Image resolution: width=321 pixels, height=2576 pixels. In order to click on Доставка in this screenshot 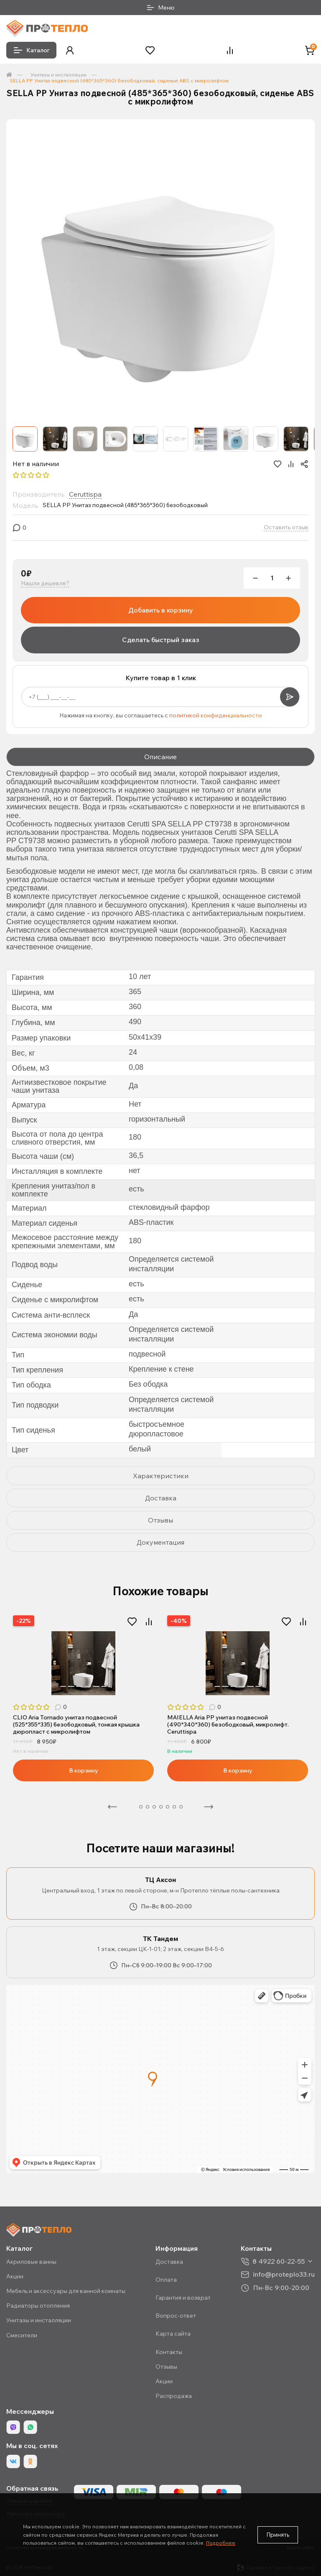, I will do `click(169, 2261)`.